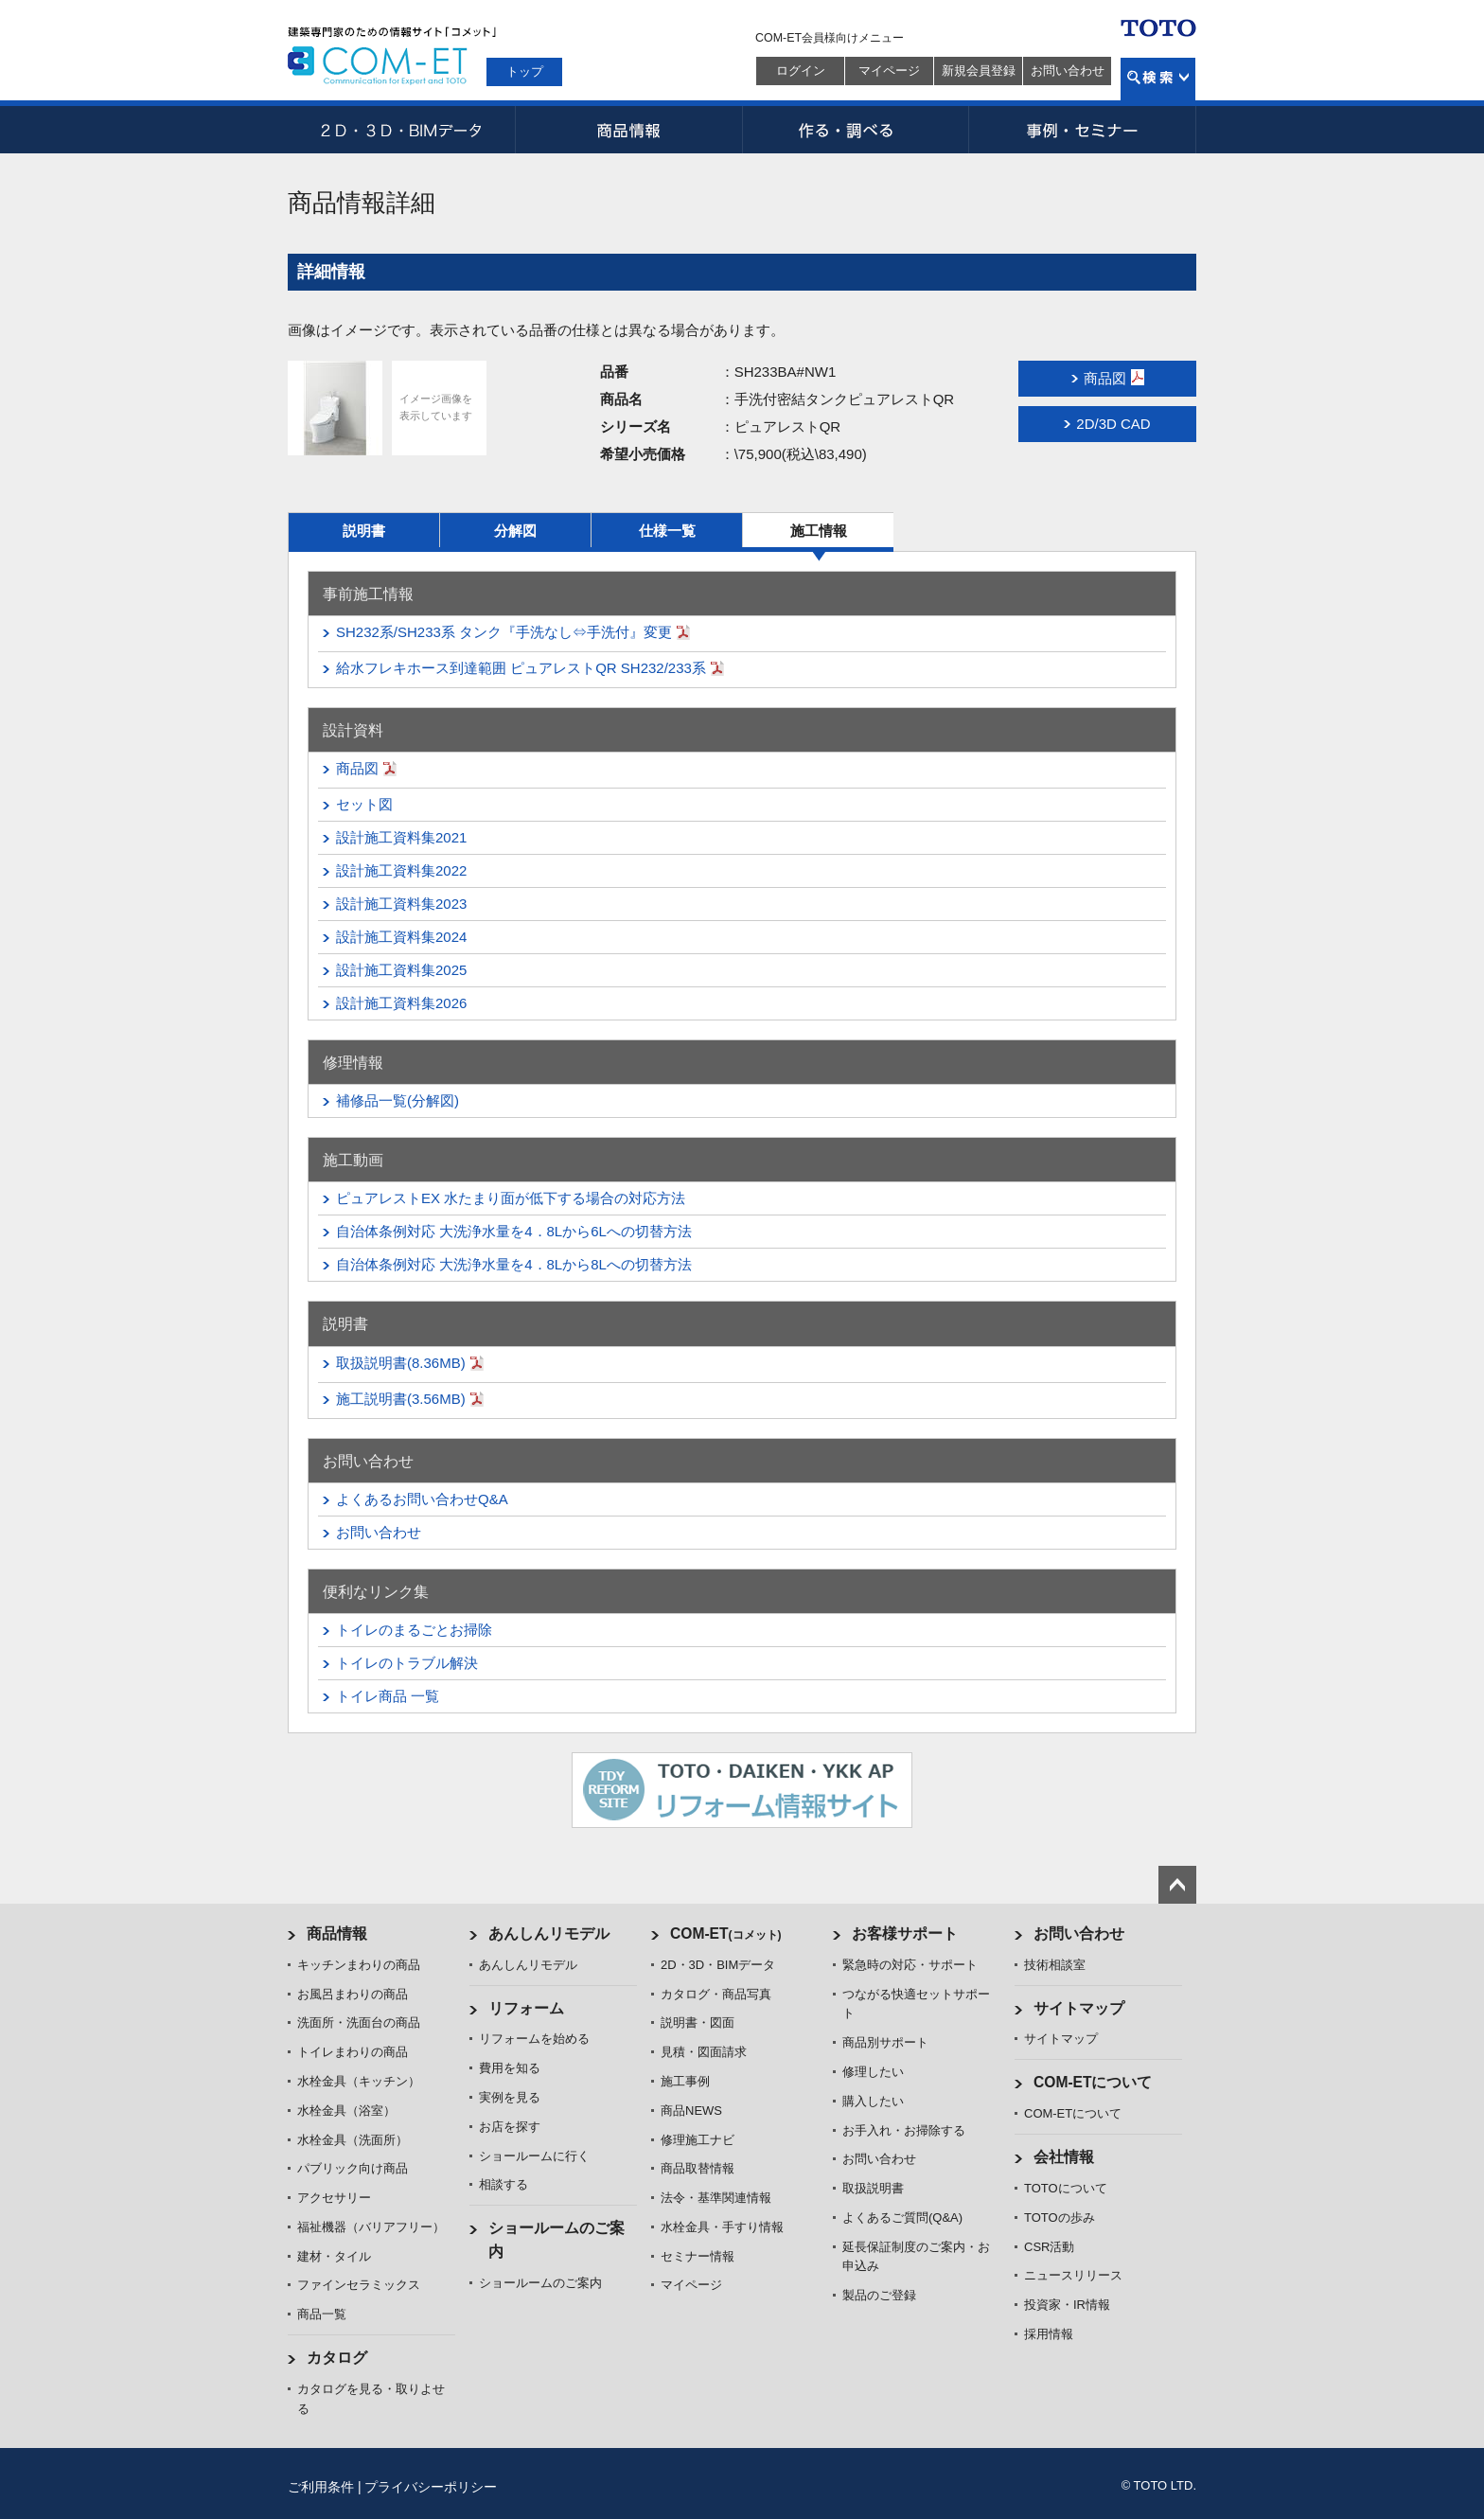 The image size is (1484, 2519). I want to click on 建材・タイル, so click(334, 2256).